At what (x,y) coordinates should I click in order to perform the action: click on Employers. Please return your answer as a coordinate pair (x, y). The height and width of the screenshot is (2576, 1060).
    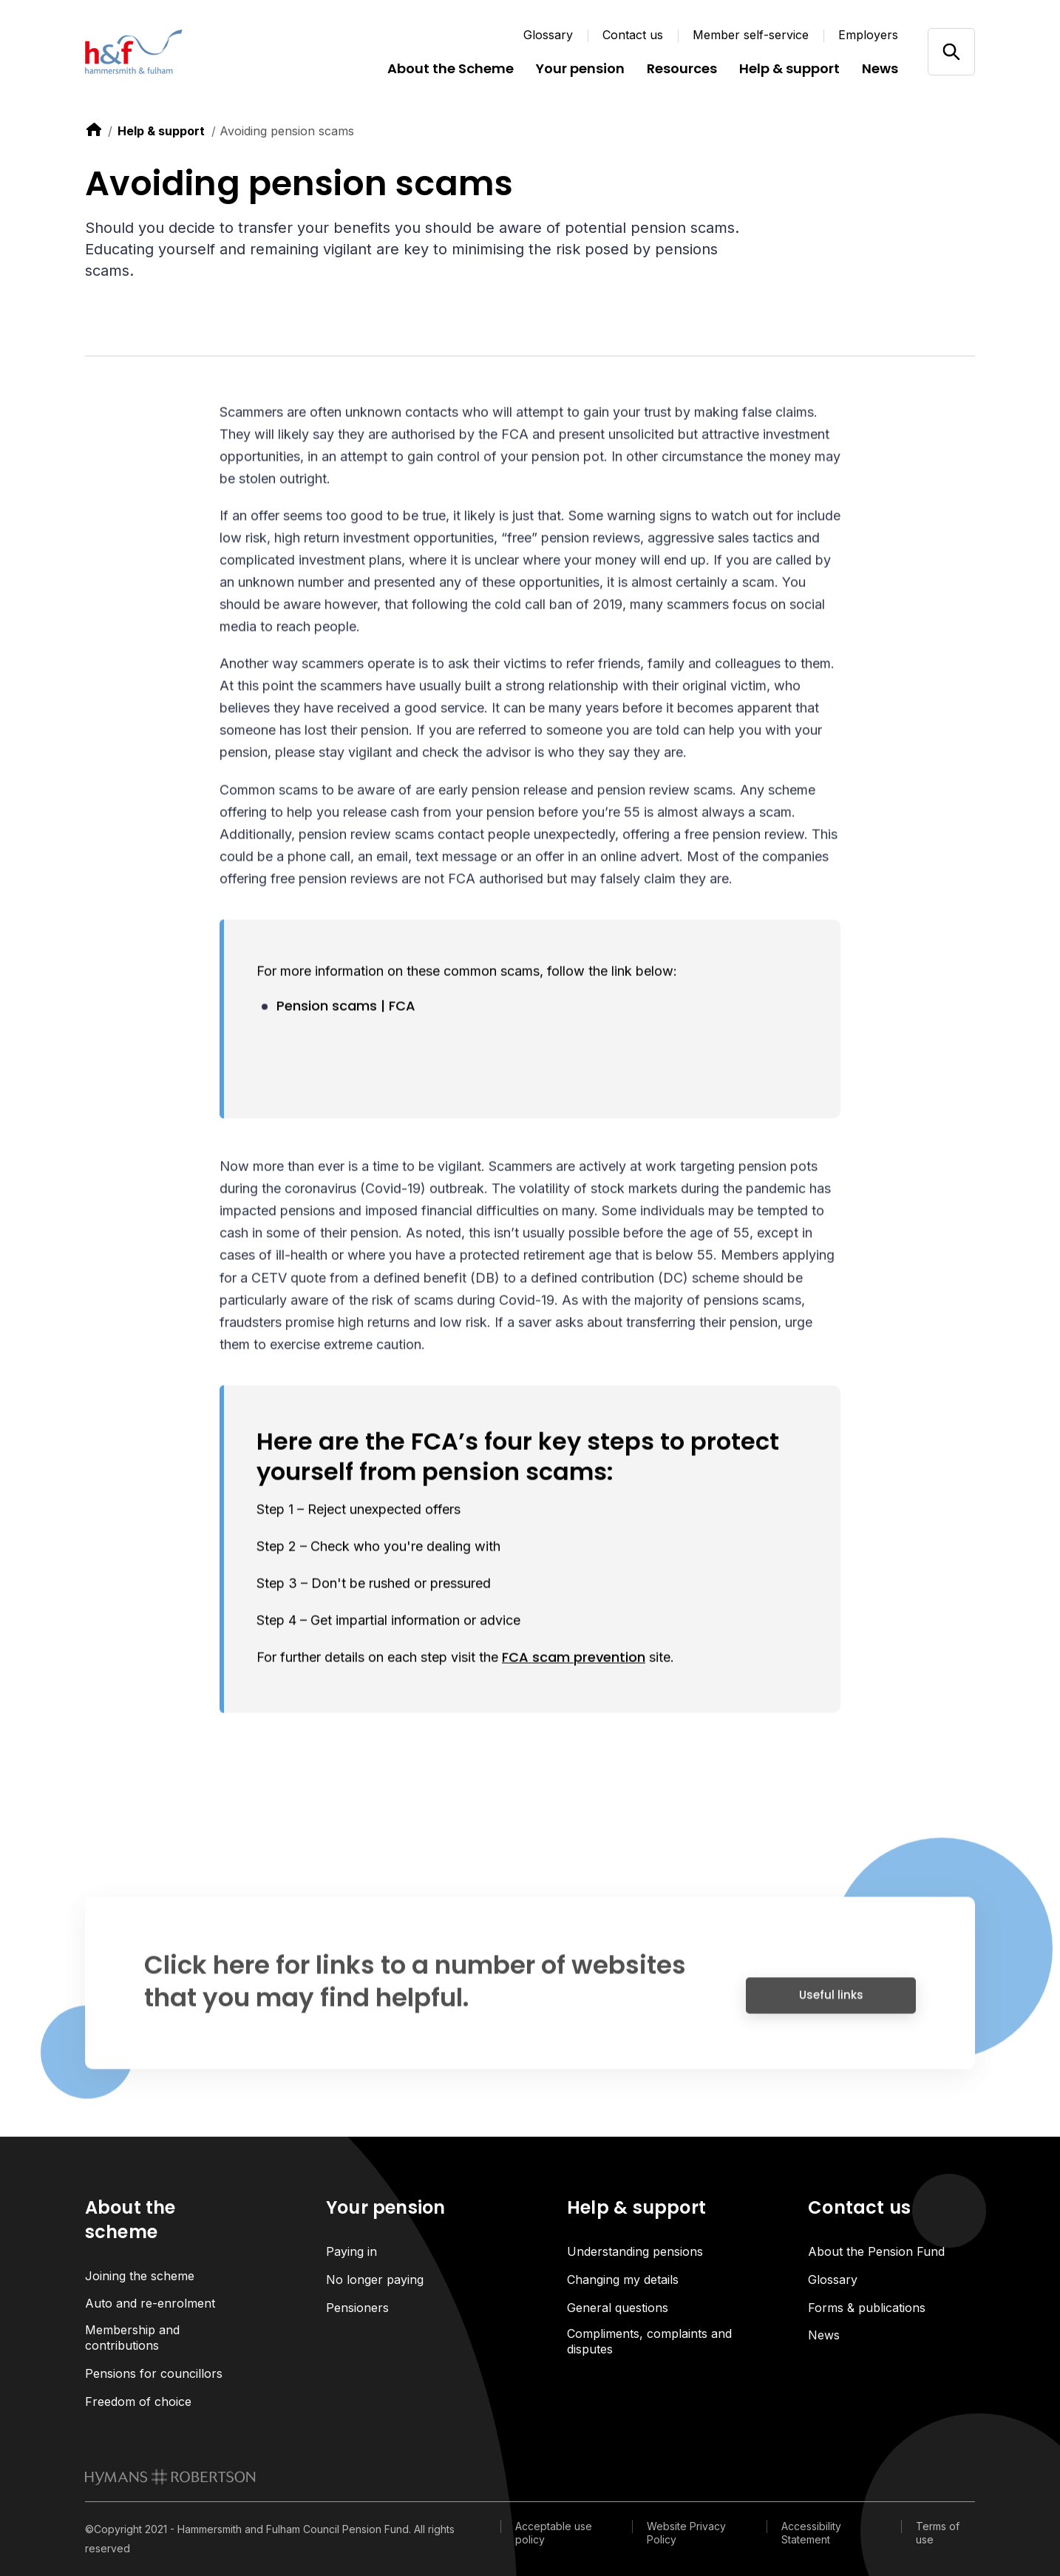
    Looking at the image, I should click on (868, 34).